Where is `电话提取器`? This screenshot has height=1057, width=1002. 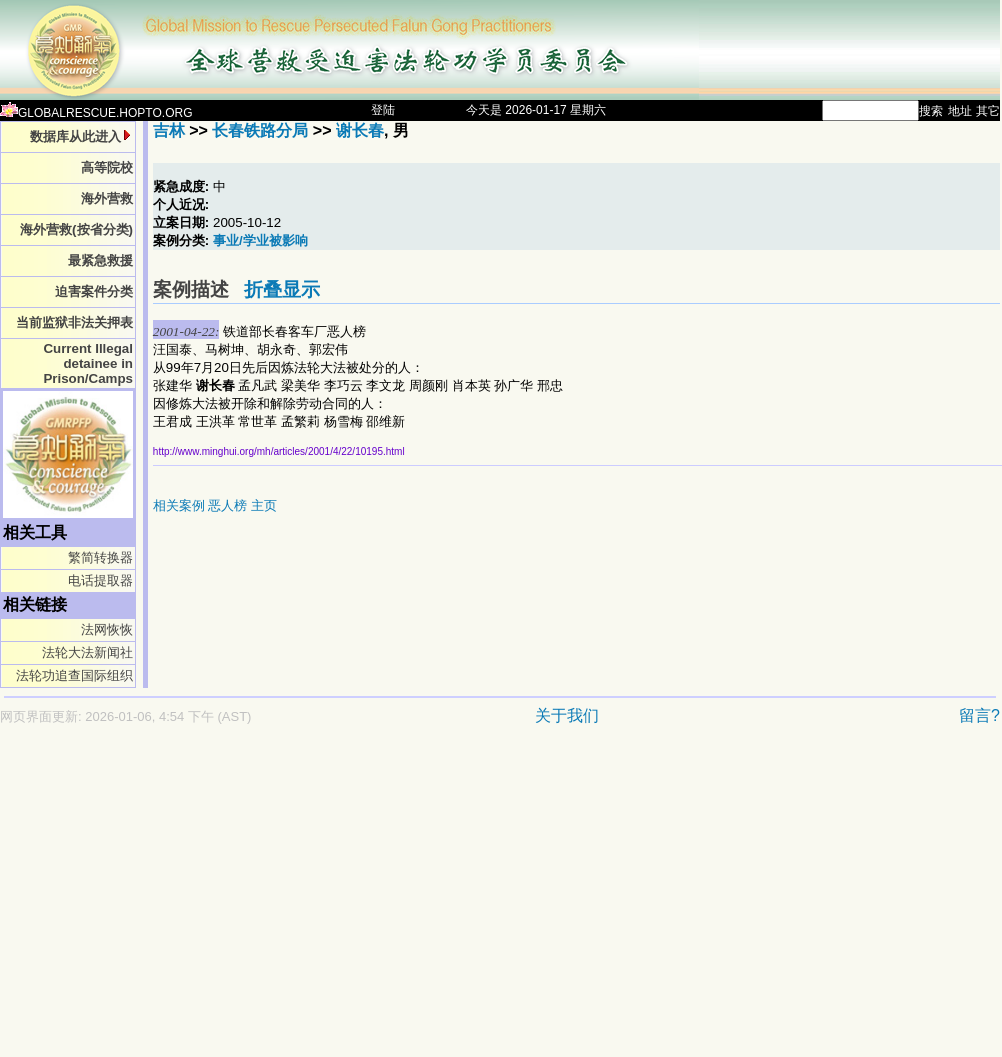 电话提取器 is located at coordinates (100, 580).